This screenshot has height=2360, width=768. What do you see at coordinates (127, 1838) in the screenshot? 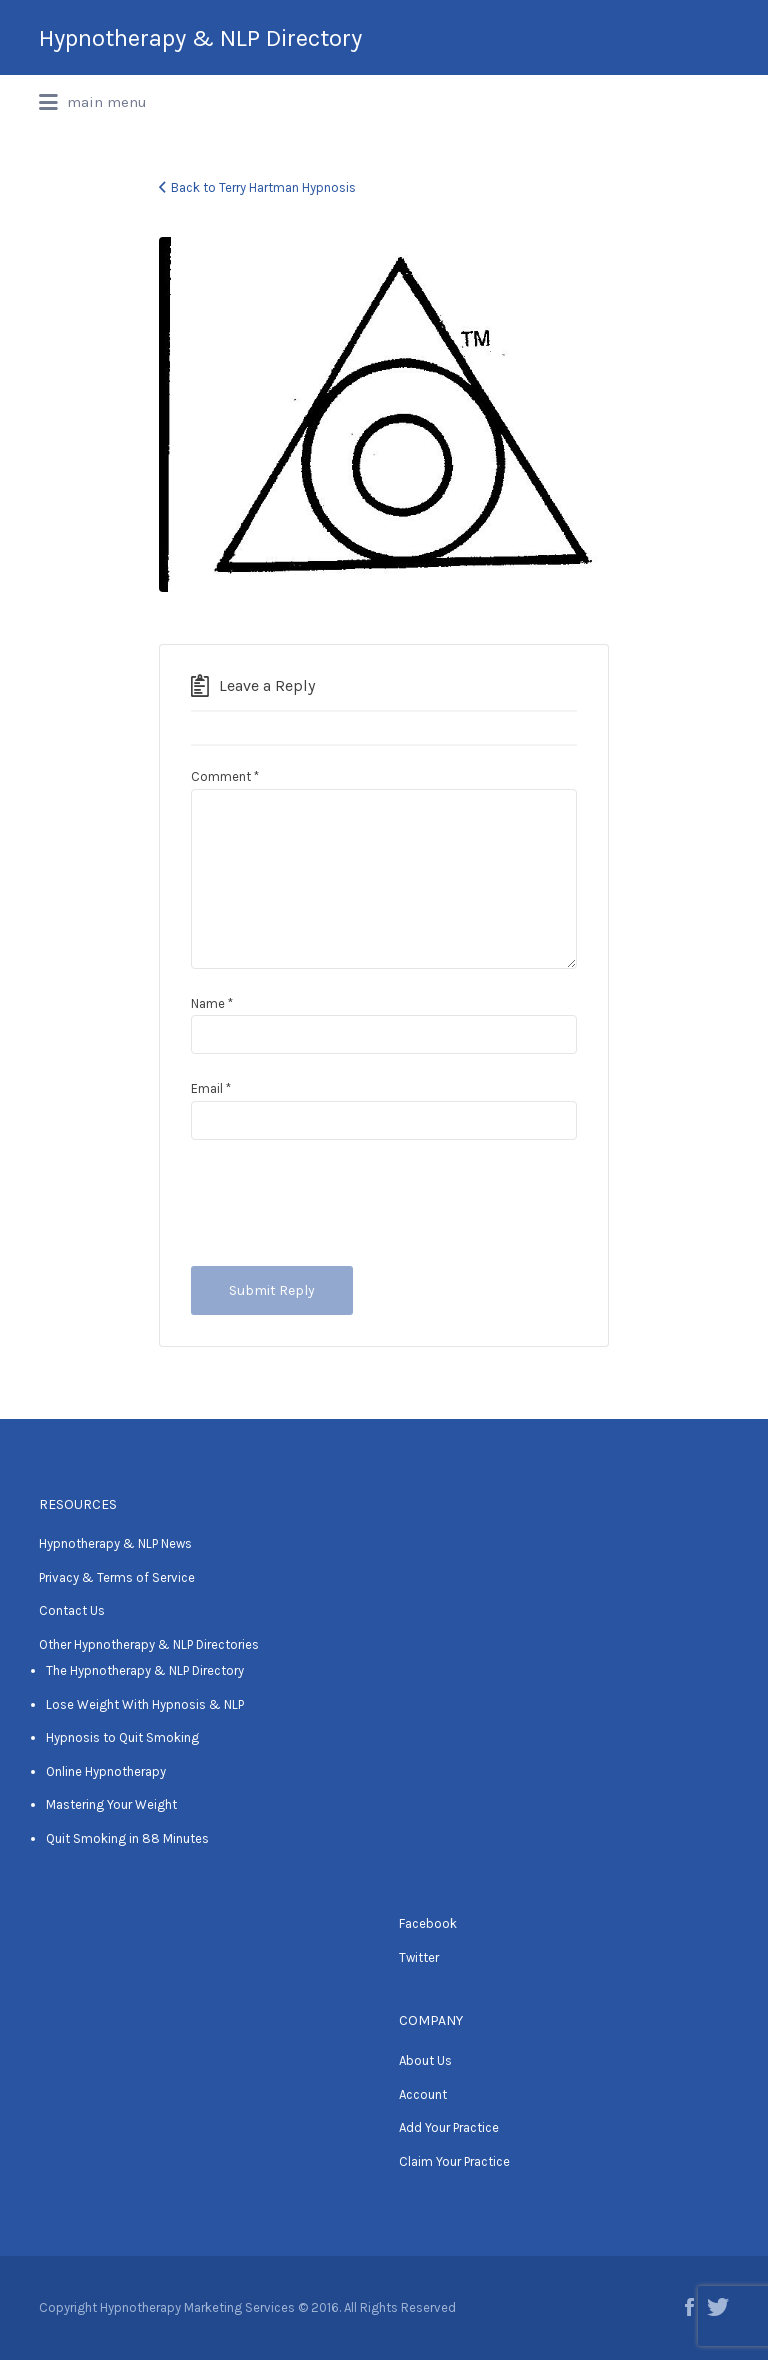
I see `Quit Smoking in 88 Minutes` at bounding box center [127, 1838].